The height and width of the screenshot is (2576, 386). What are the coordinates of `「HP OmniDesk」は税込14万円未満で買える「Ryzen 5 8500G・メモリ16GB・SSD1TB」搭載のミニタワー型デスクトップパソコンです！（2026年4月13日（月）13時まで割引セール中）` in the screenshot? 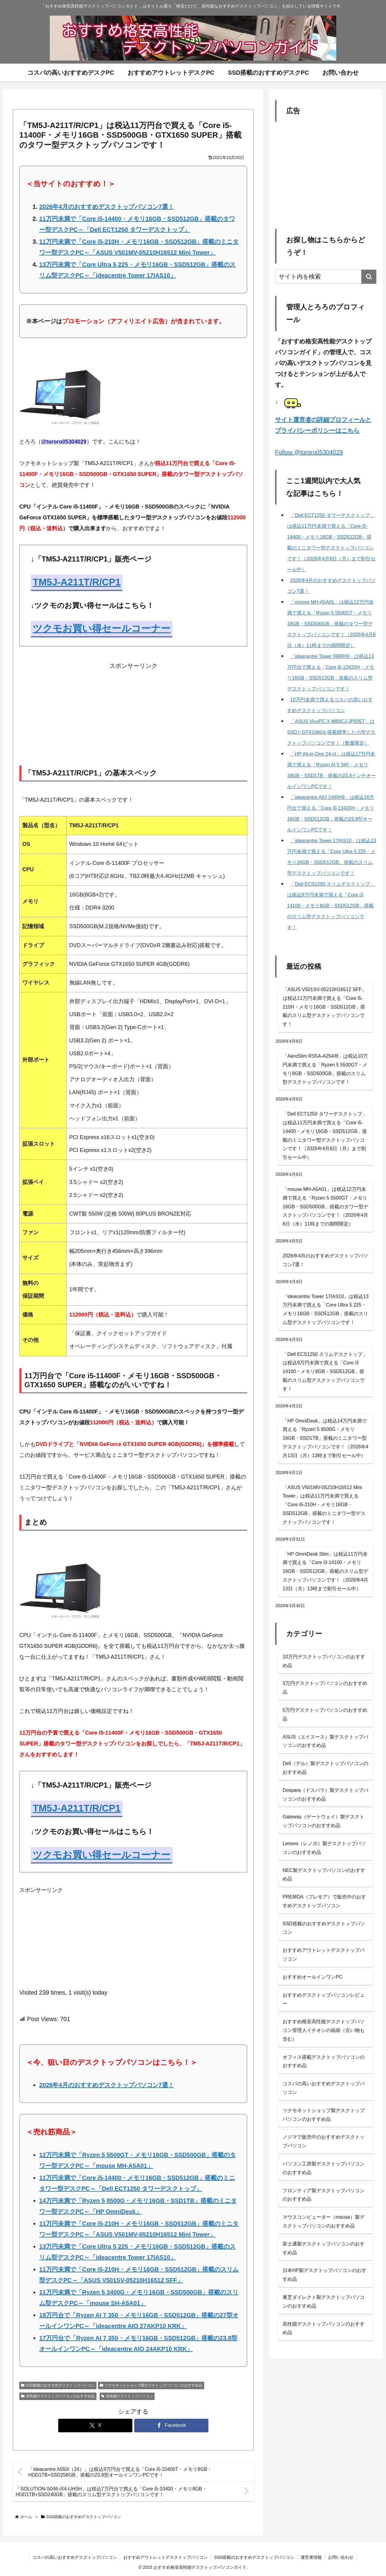 It's located at (326, 1438).